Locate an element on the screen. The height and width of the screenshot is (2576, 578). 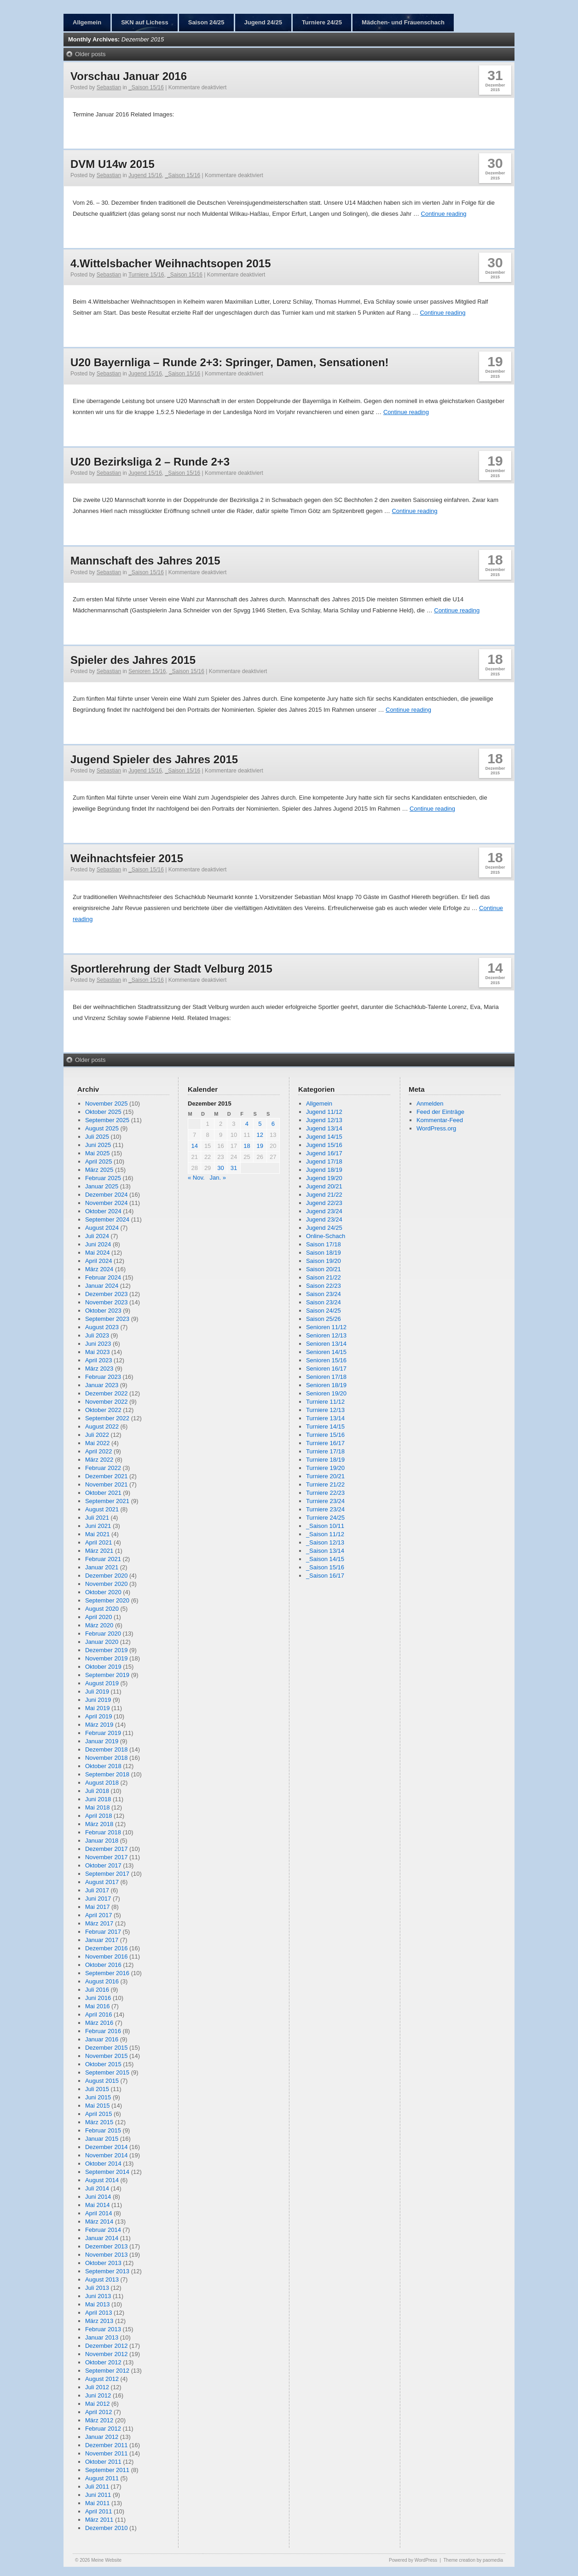
Oktober 2022 is located at coordinates (103, 1409).